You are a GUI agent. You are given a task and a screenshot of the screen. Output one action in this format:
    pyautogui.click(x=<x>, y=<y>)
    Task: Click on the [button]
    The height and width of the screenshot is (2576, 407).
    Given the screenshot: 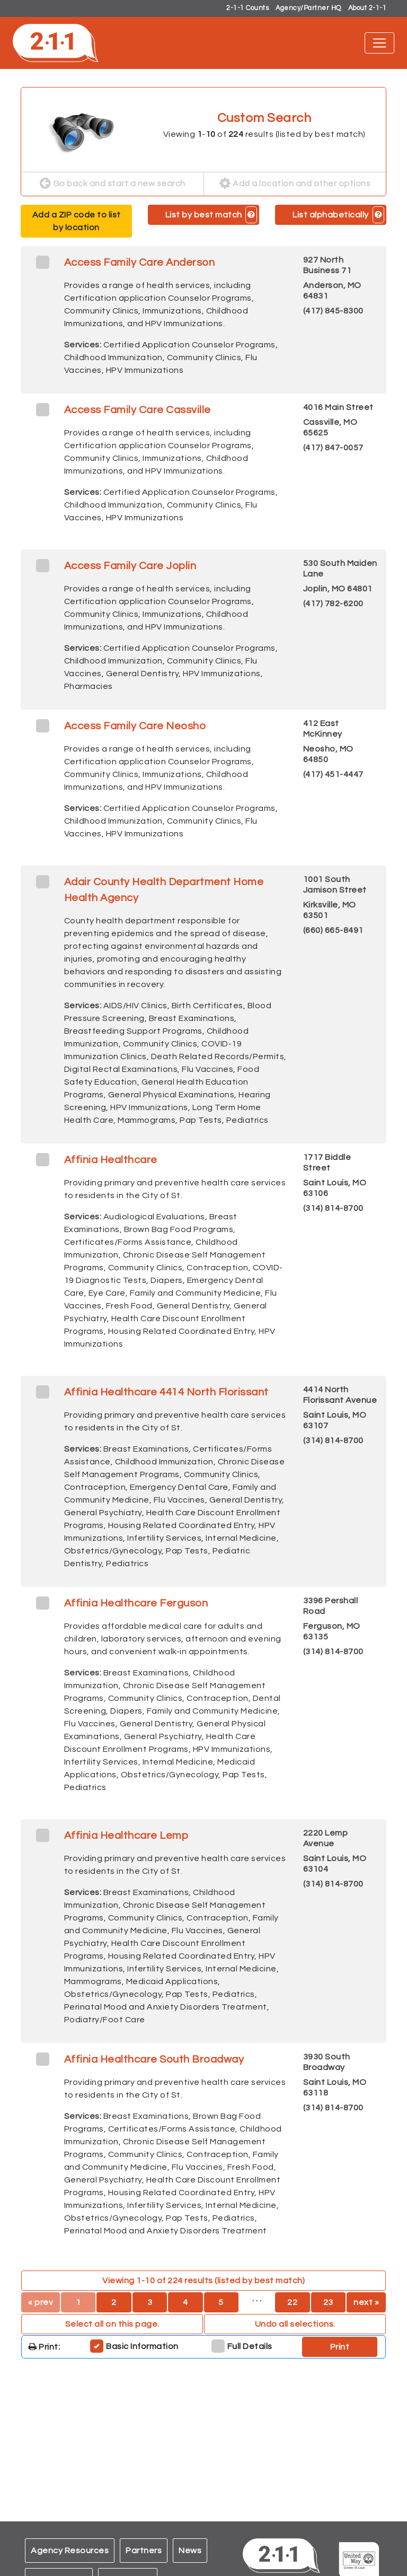 What is the action you would take?
    pyautogui.click(x=251, y=214)
    